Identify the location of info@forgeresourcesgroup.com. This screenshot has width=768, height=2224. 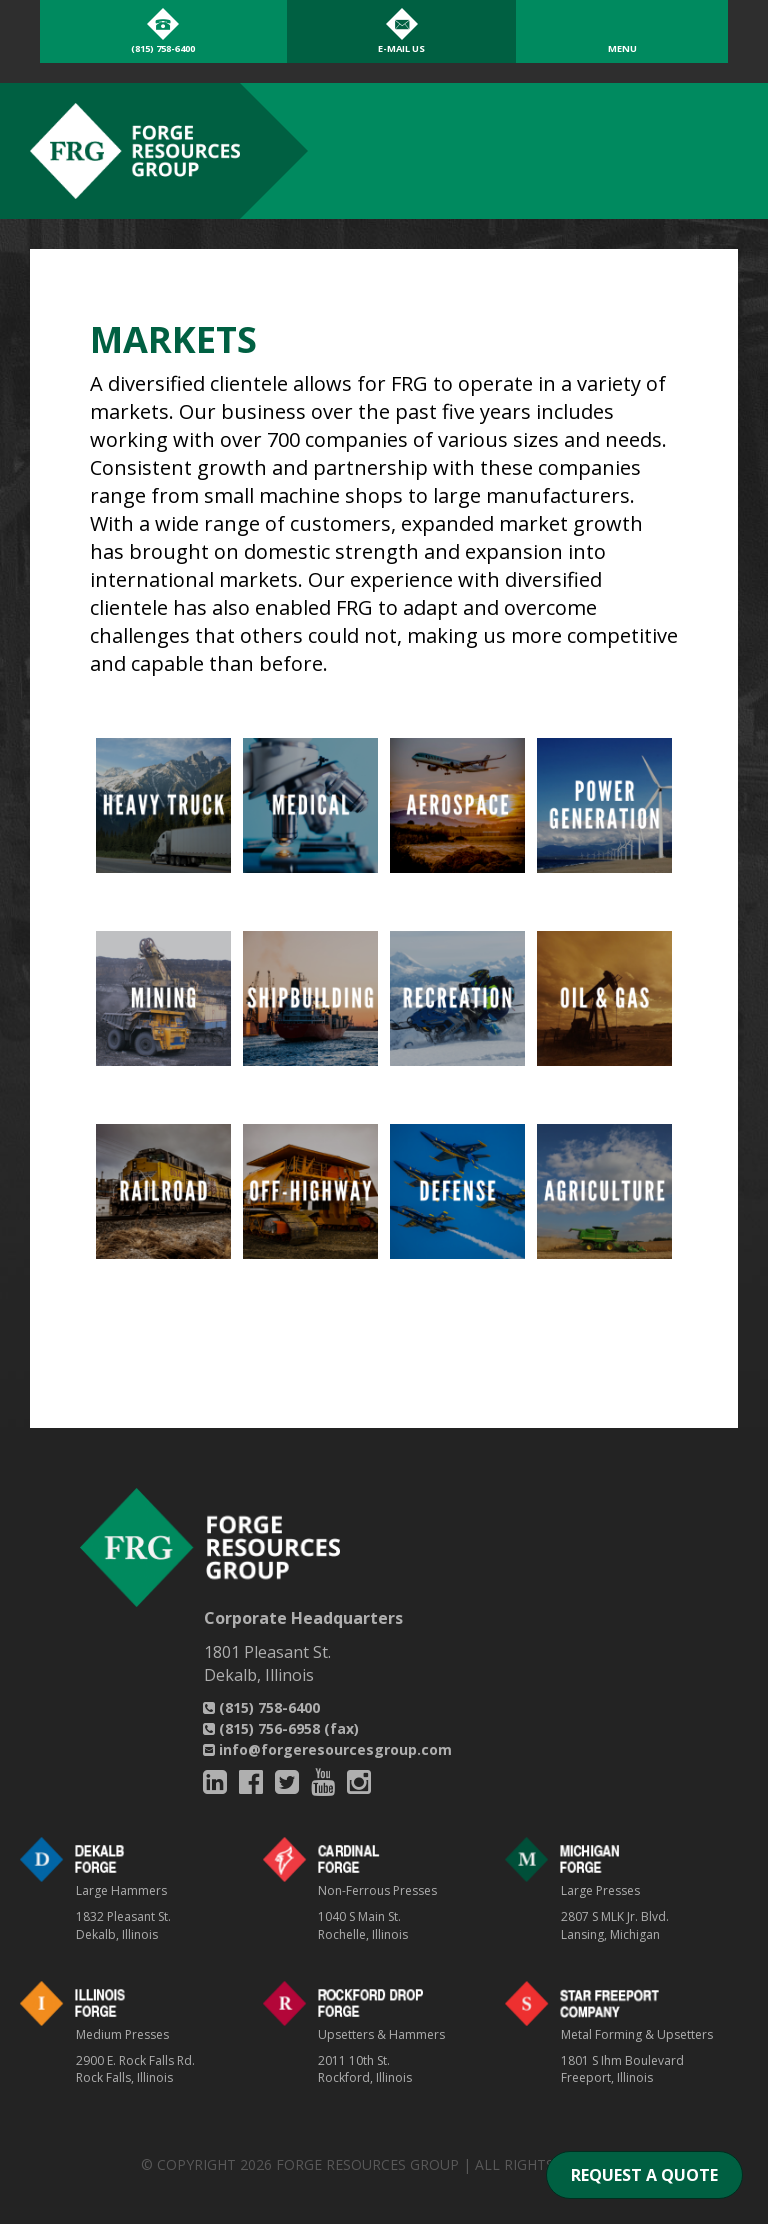
(327, 1749).